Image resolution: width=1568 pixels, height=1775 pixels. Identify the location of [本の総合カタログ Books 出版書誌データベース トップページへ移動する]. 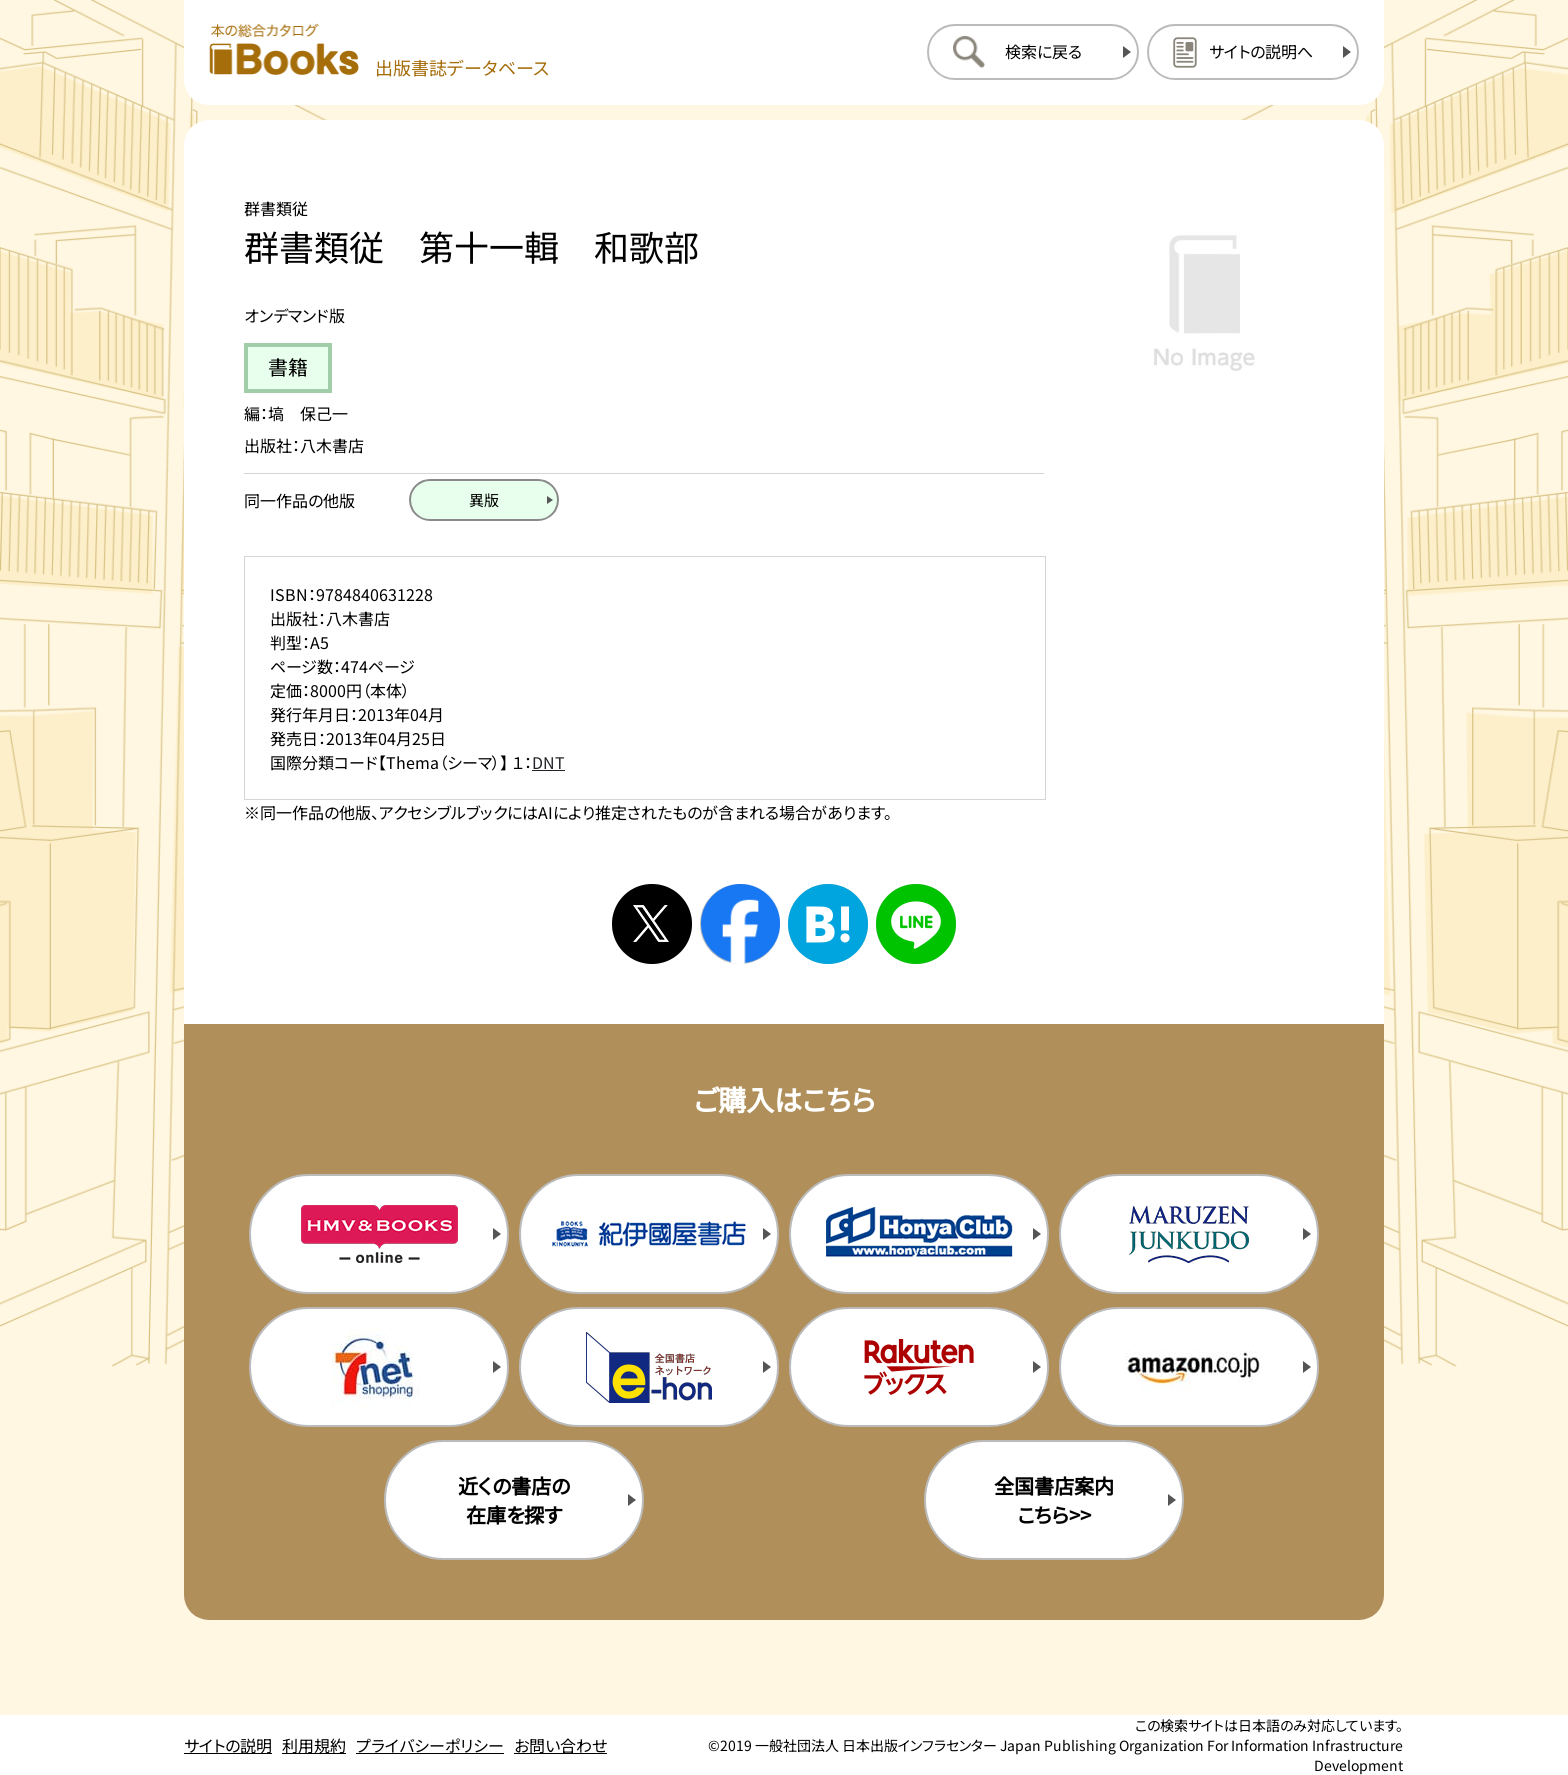
(379, 51).